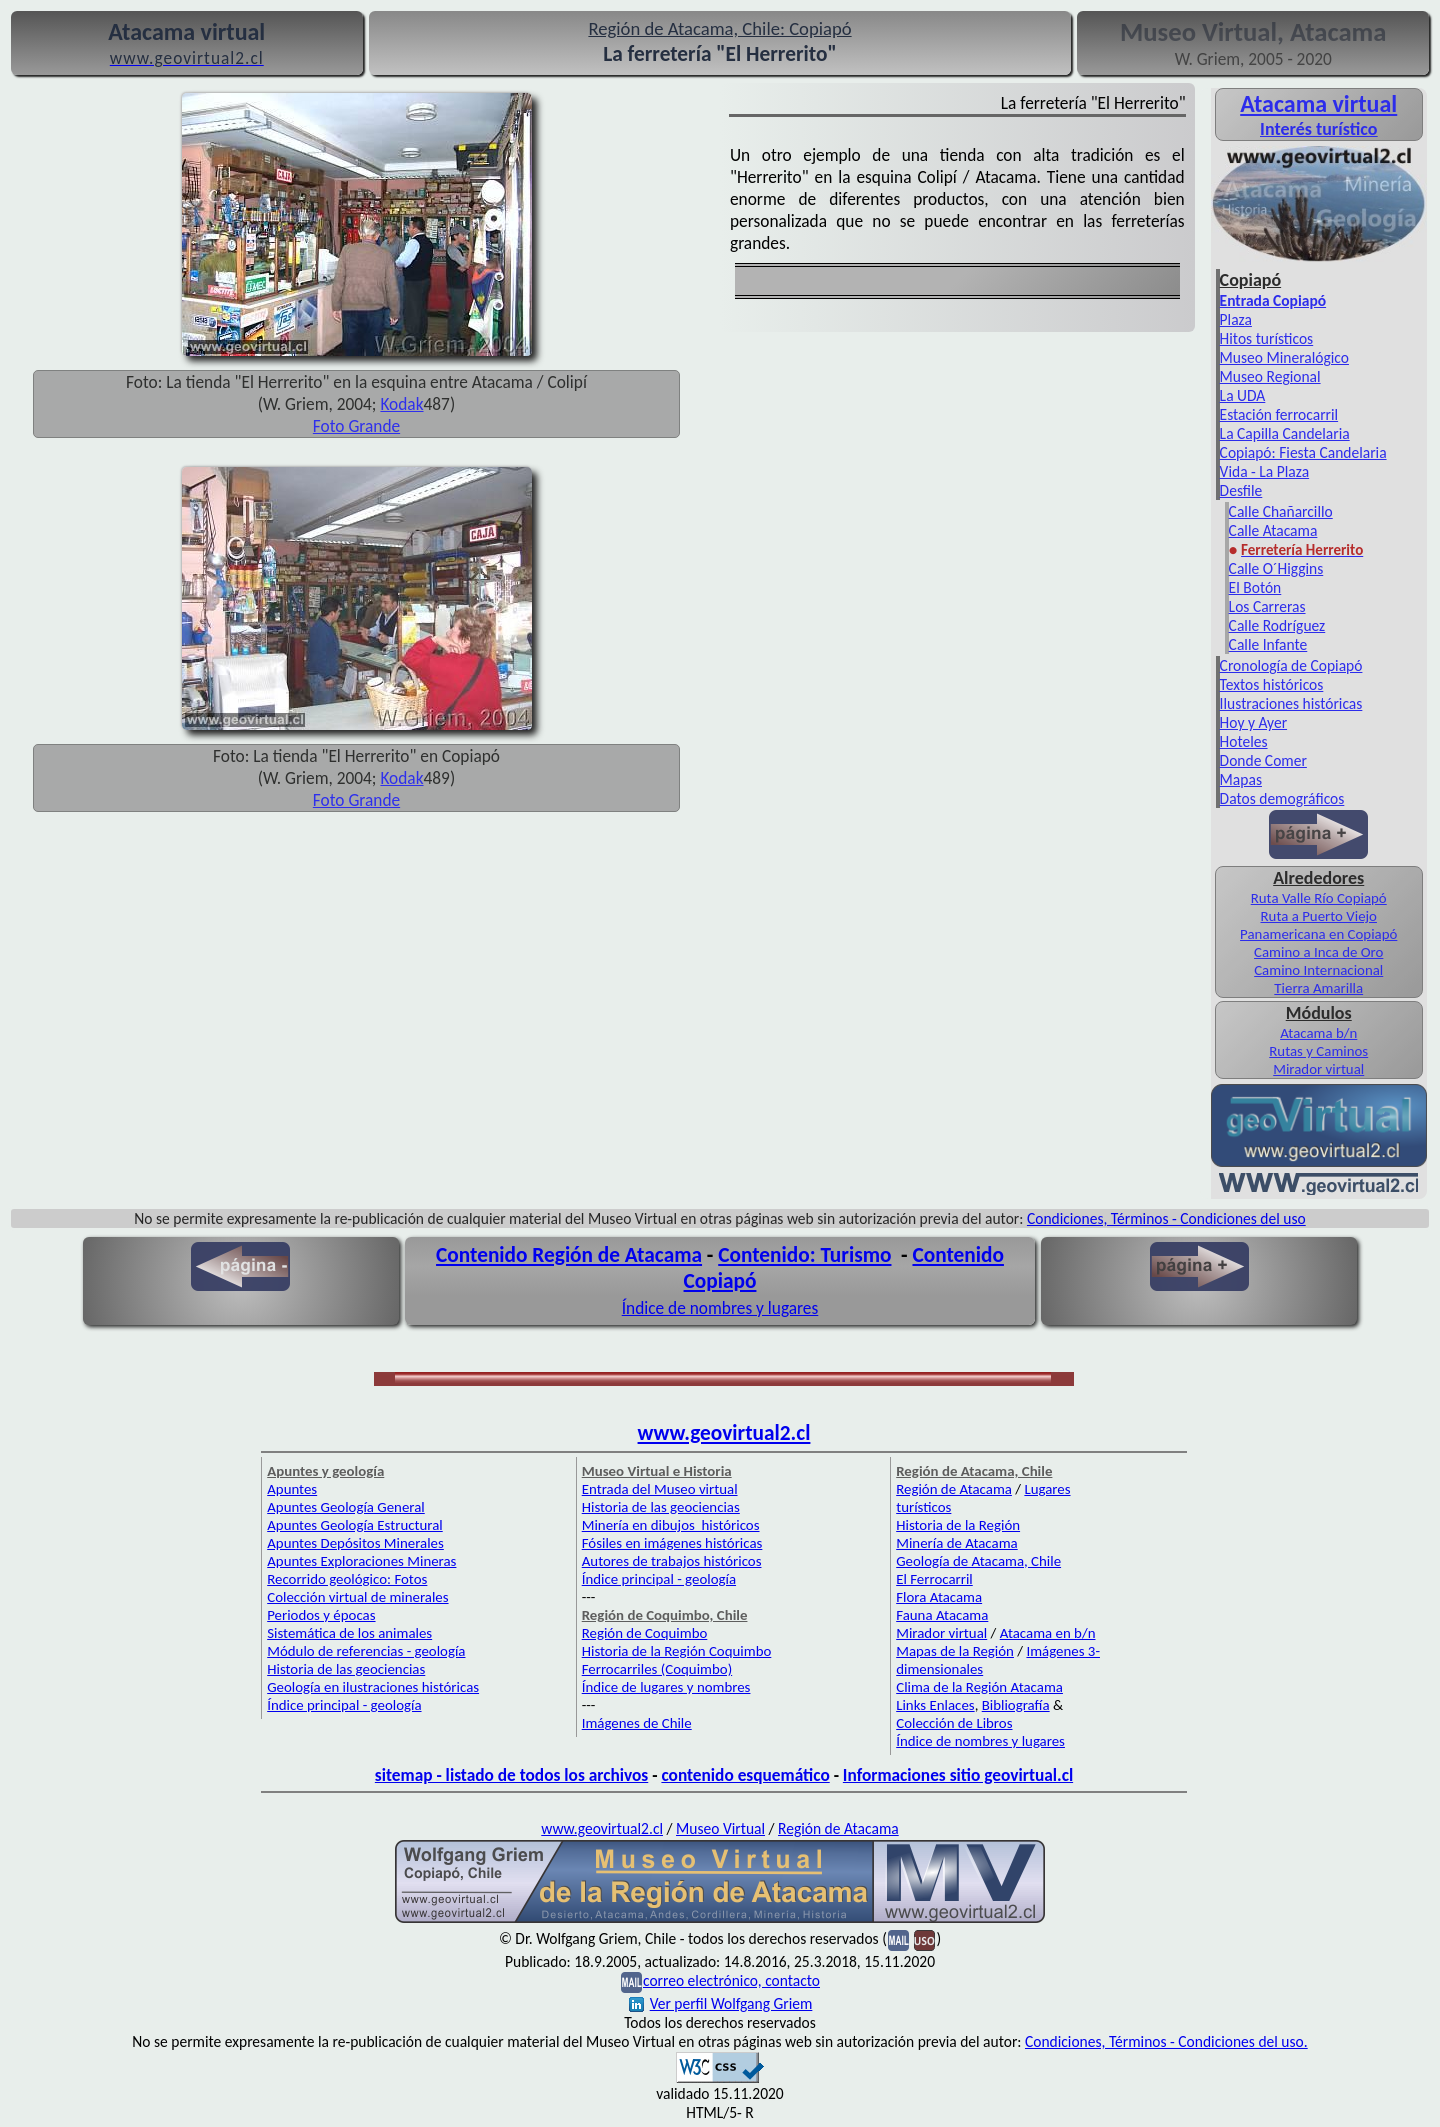  Describe the element at coordinates (1244, 741) in the screenshot. I see `Hoteles` at that location.